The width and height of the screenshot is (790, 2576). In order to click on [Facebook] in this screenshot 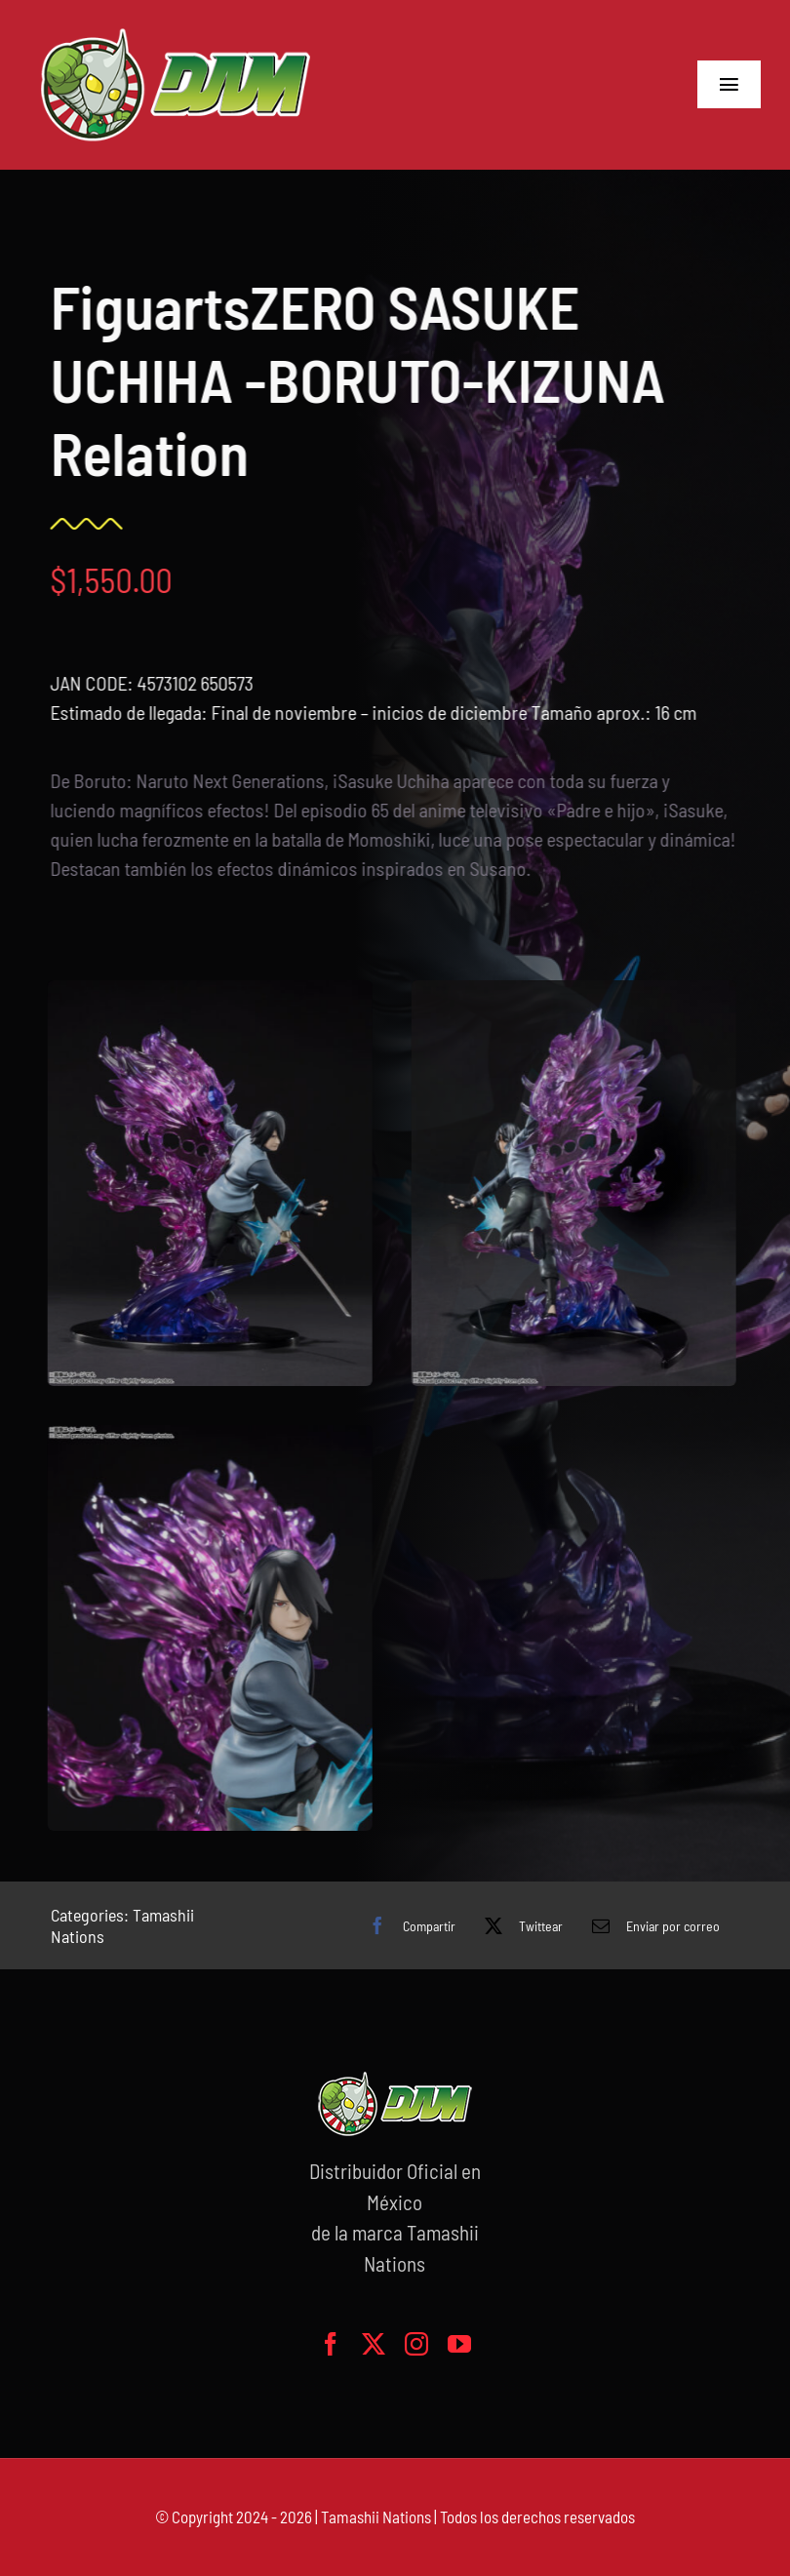, I will do `click(407, 1925)`.